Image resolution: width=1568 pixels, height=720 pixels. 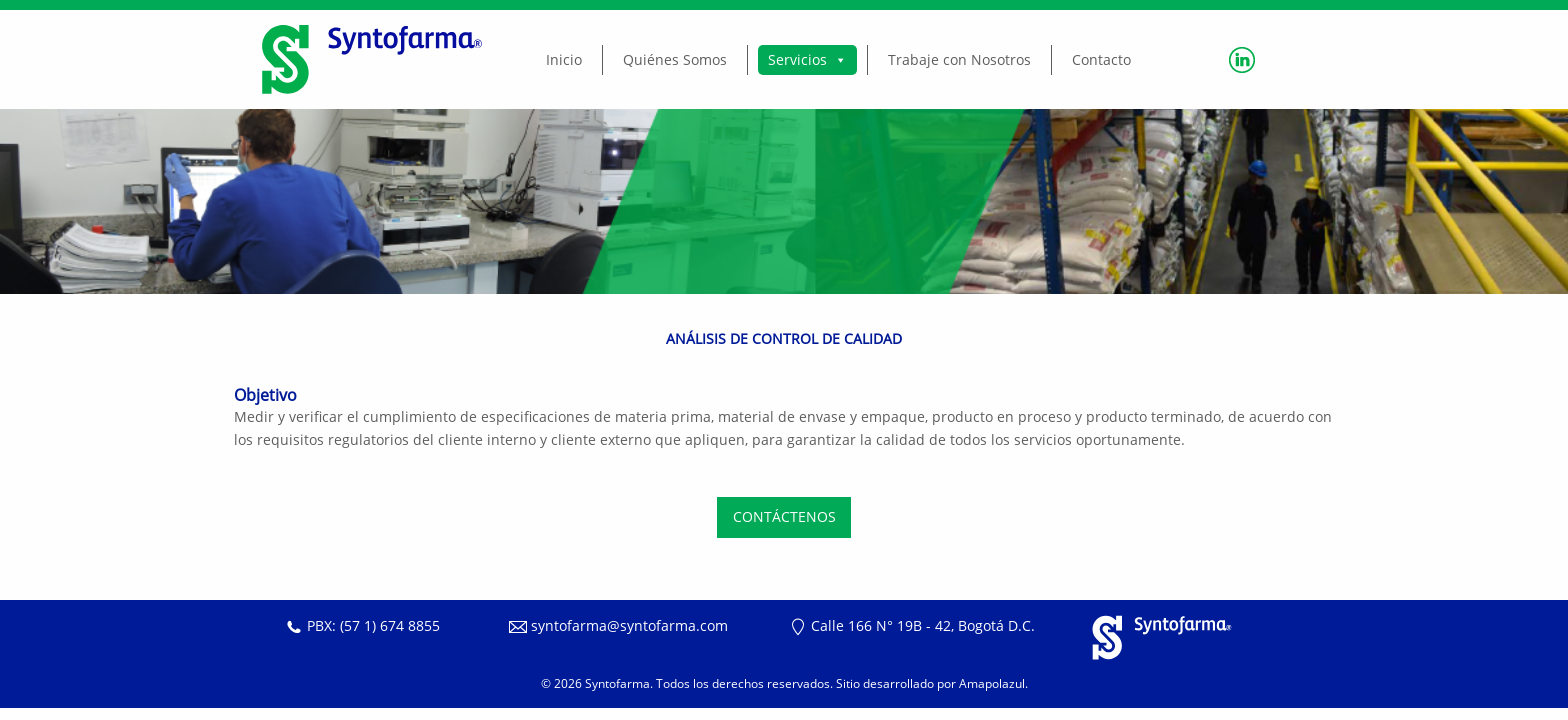 I want to click on Inicio, so click(x=564, y=59).